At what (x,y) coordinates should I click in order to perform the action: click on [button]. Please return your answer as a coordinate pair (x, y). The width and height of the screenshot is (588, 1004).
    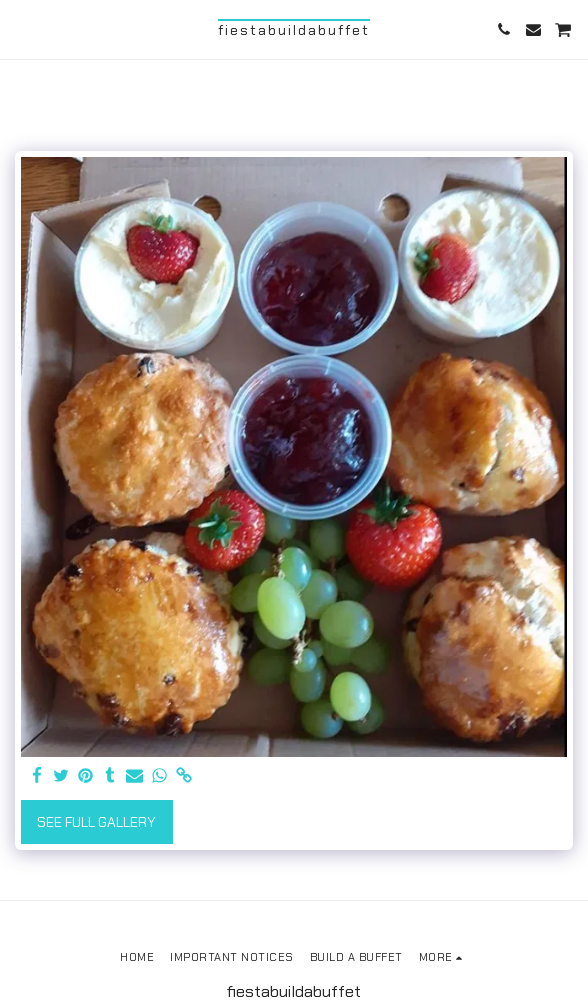
    Looking at the image, I should click on (22, 29).